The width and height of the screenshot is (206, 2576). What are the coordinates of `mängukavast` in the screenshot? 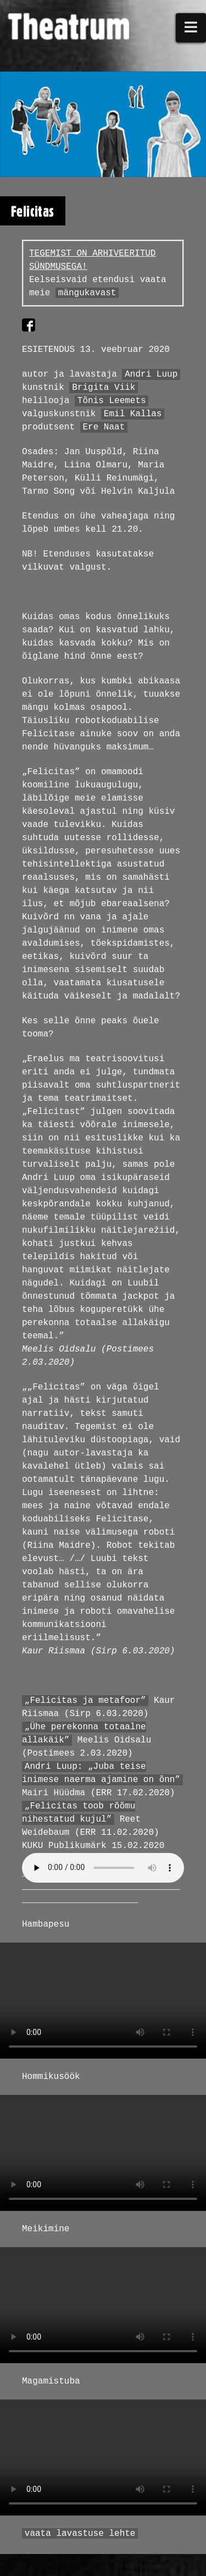 It's located at (87, 293).